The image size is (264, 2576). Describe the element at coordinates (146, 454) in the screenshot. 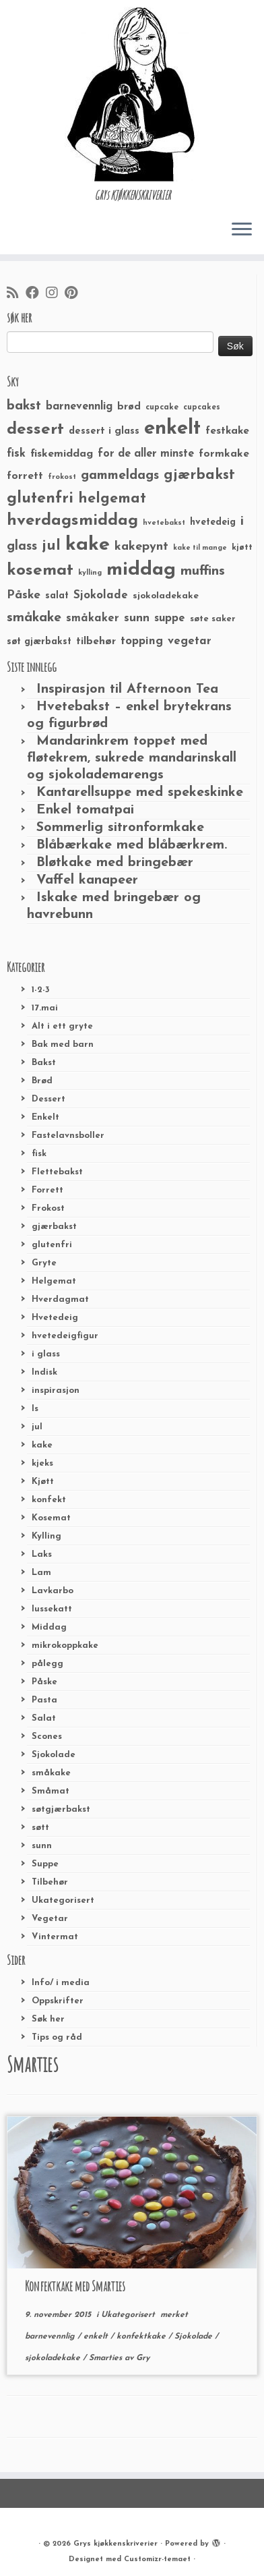

I see `for de aller minste [for de aller minste (40 elementer)]` at that location.